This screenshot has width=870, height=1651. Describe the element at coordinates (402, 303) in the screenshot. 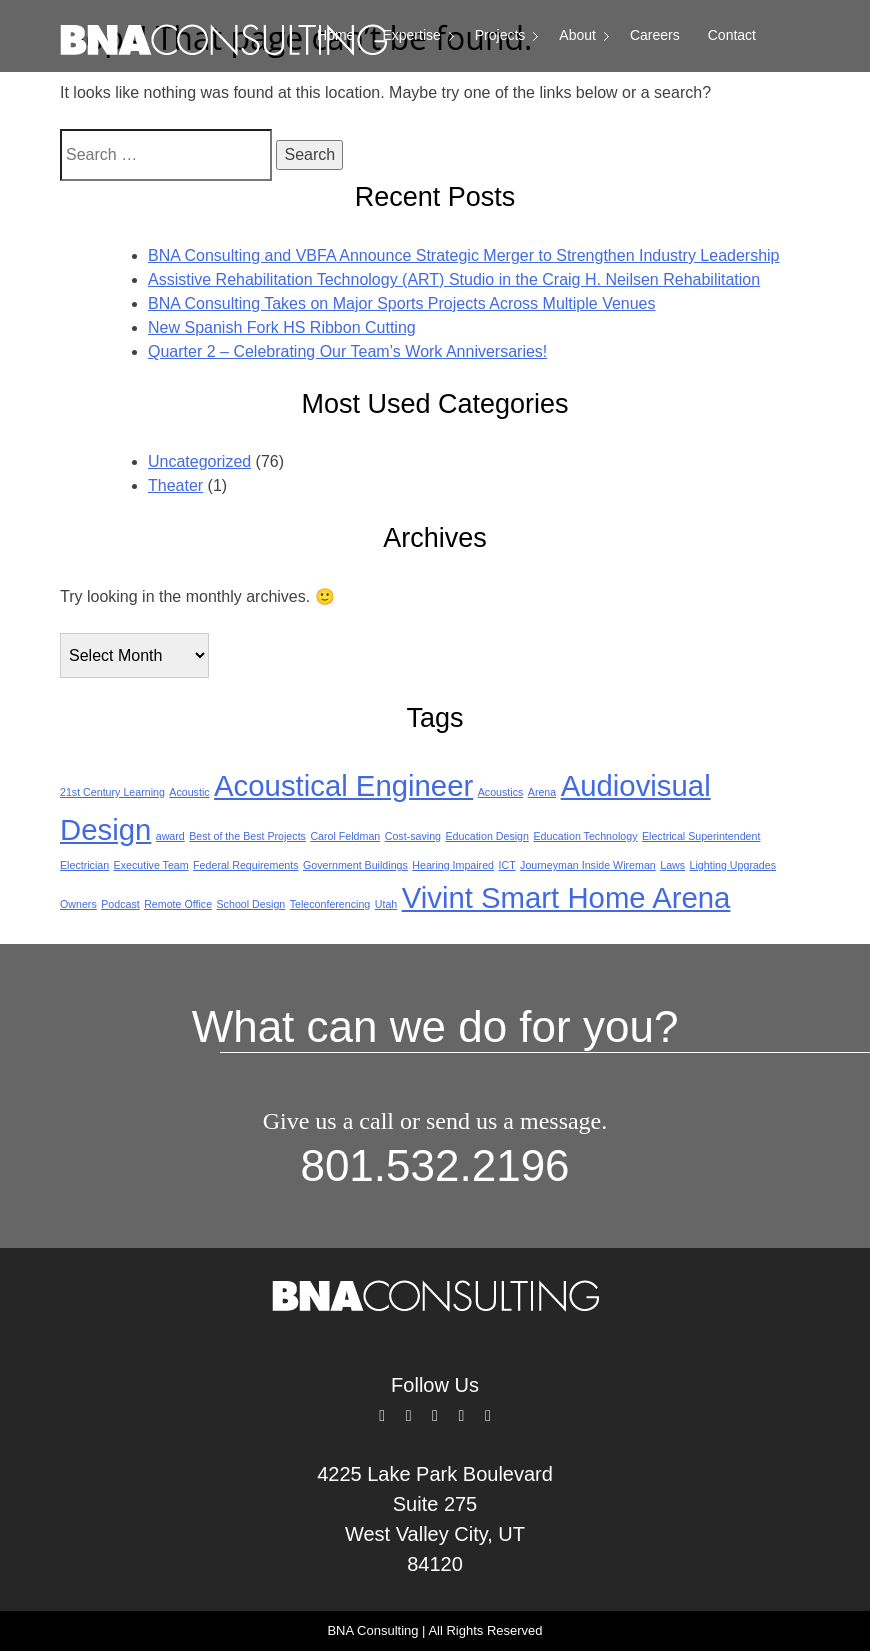

I see `BNA Consulting Takes on Major Sports Projects Across Multiple Venues` at that location.